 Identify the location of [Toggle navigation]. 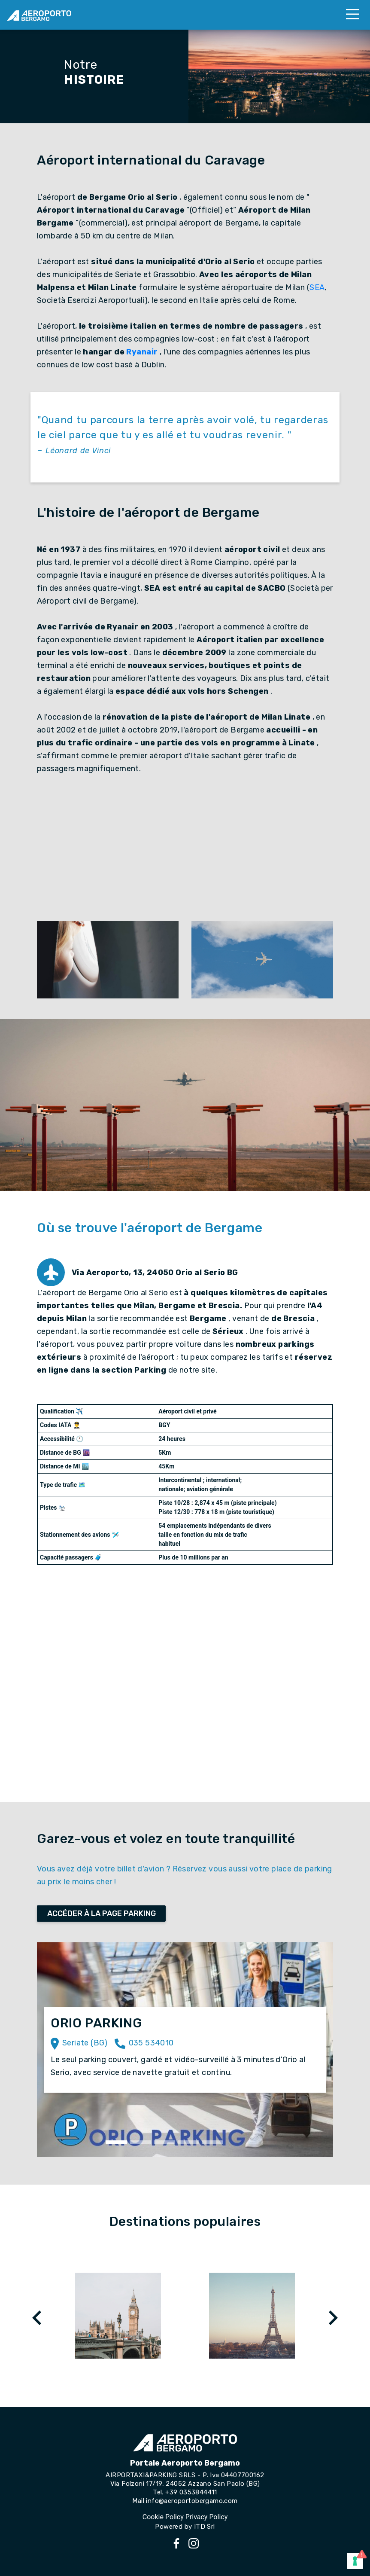
(352, 14).